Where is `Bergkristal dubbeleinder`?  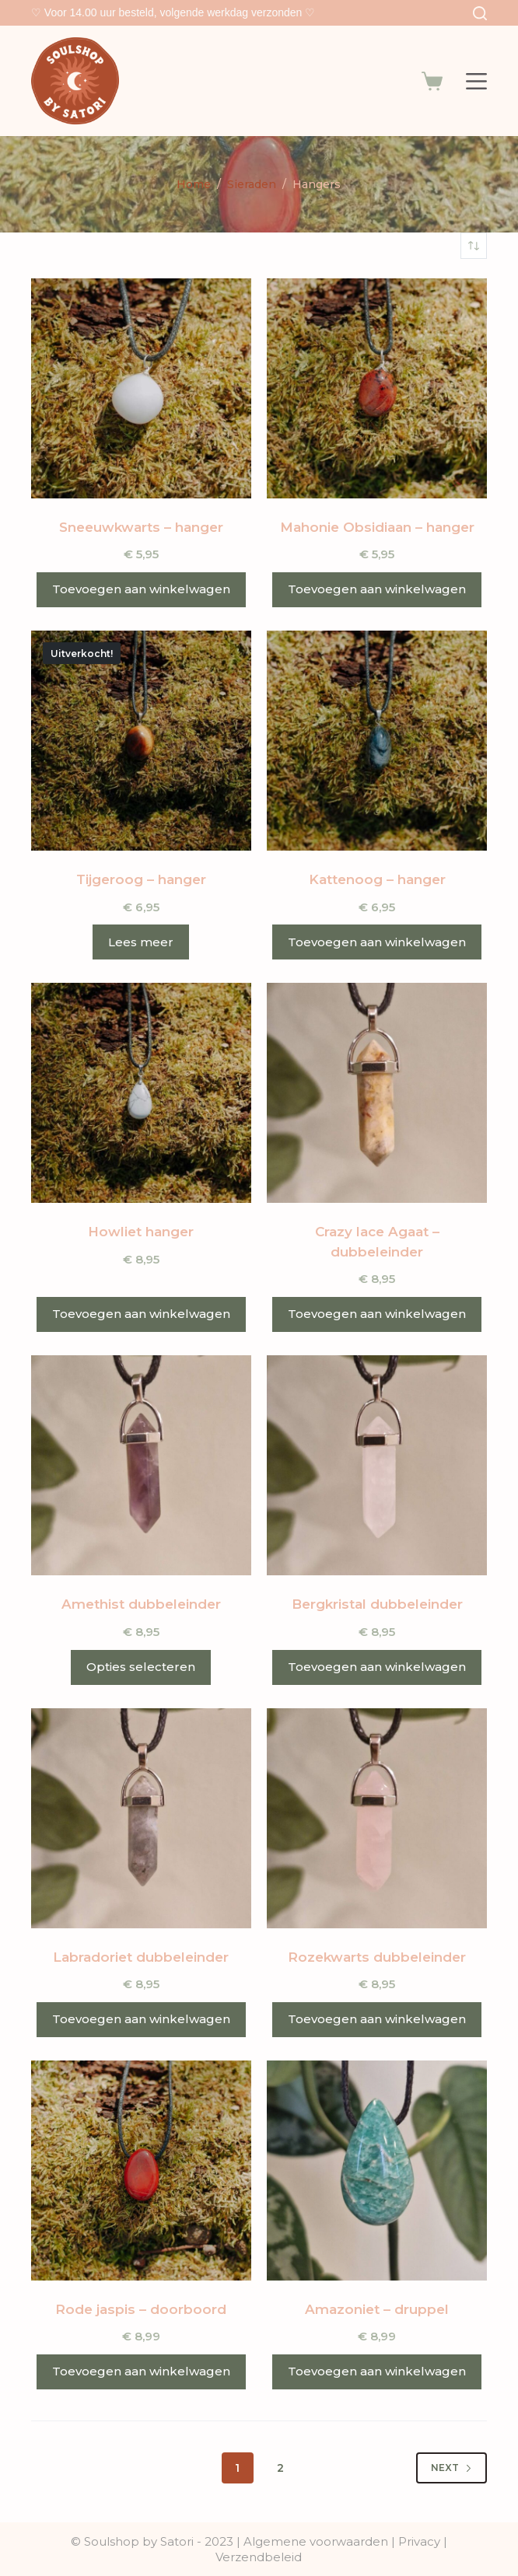
Bergkristal dubbeleinder is located at coordinates (377, 1604).